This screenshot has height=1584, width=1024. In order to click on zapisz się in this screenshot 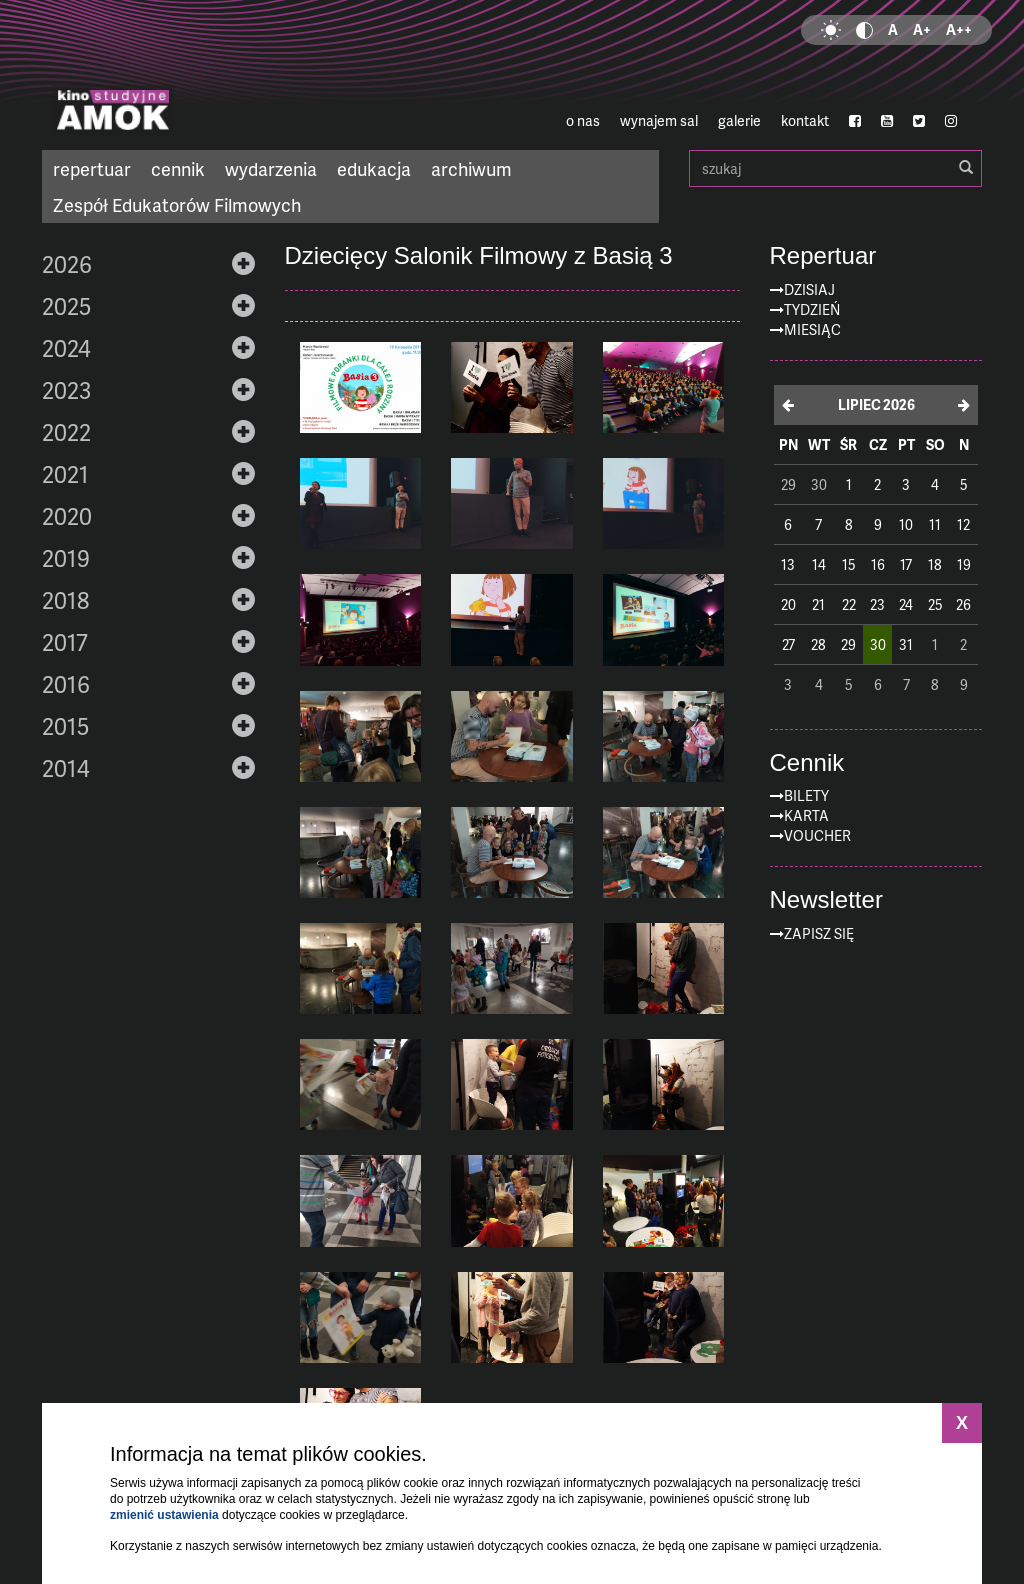, I will do `click(819, 933)`.